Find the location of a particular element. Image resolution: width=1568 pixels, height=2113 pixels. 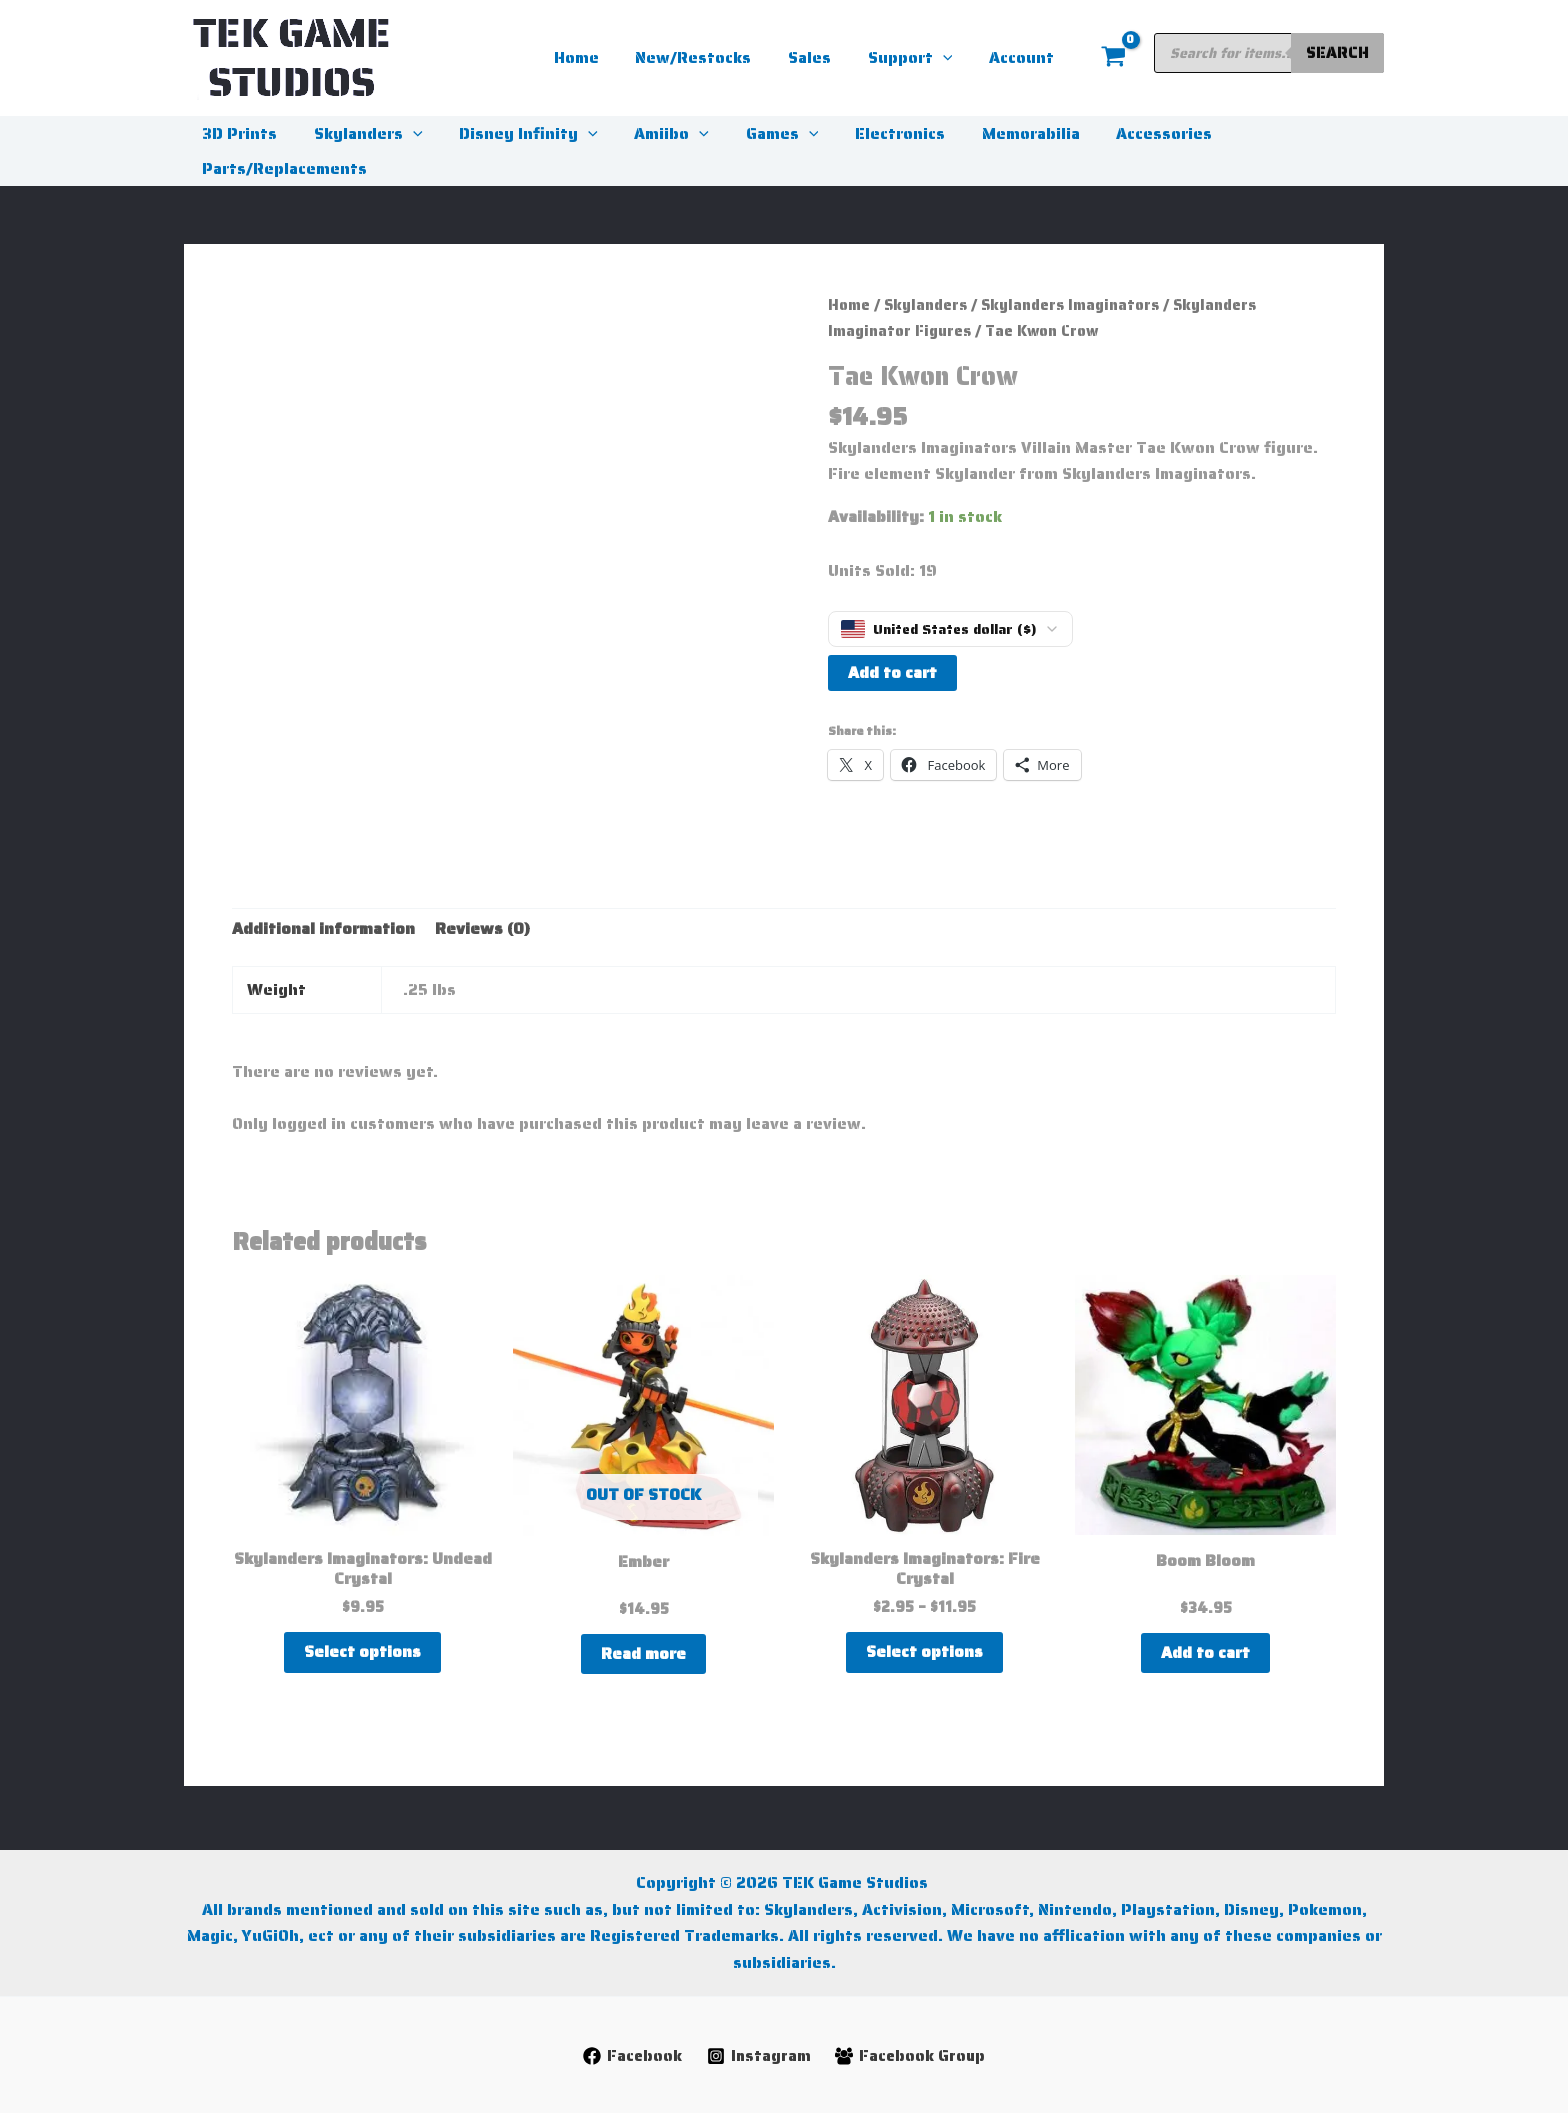

Select options [Select options for “Skylanders Imaginators: Undead Crystal”] is located at coordinates (362, 1651).